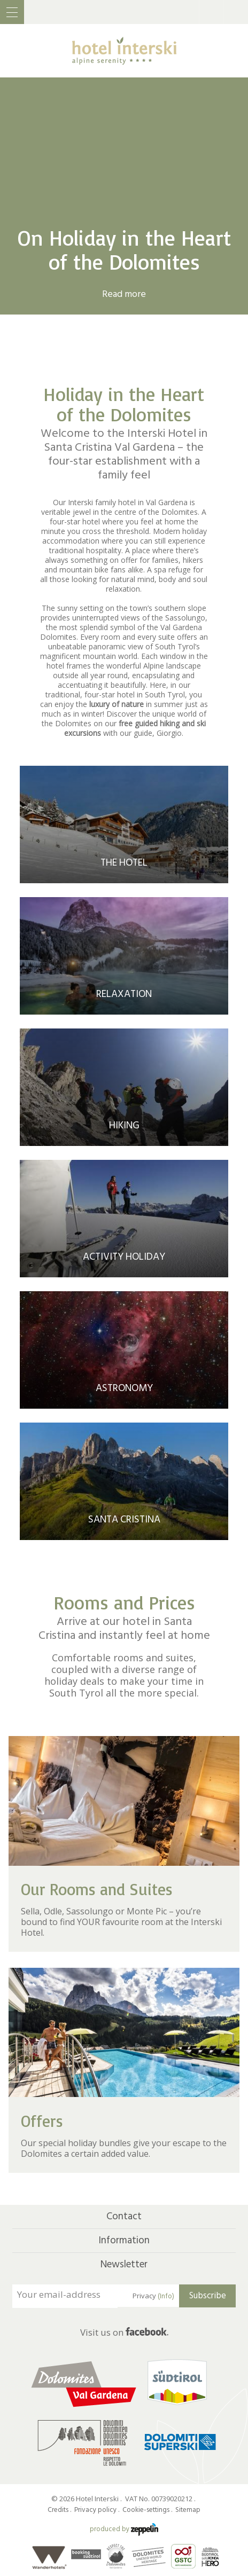 This screenshot has height=2576, width=248. What do you see at coordinates (148, 2510) in the screenshot?
I see `Cookie-settings .` at bounding box center [148, 2510].